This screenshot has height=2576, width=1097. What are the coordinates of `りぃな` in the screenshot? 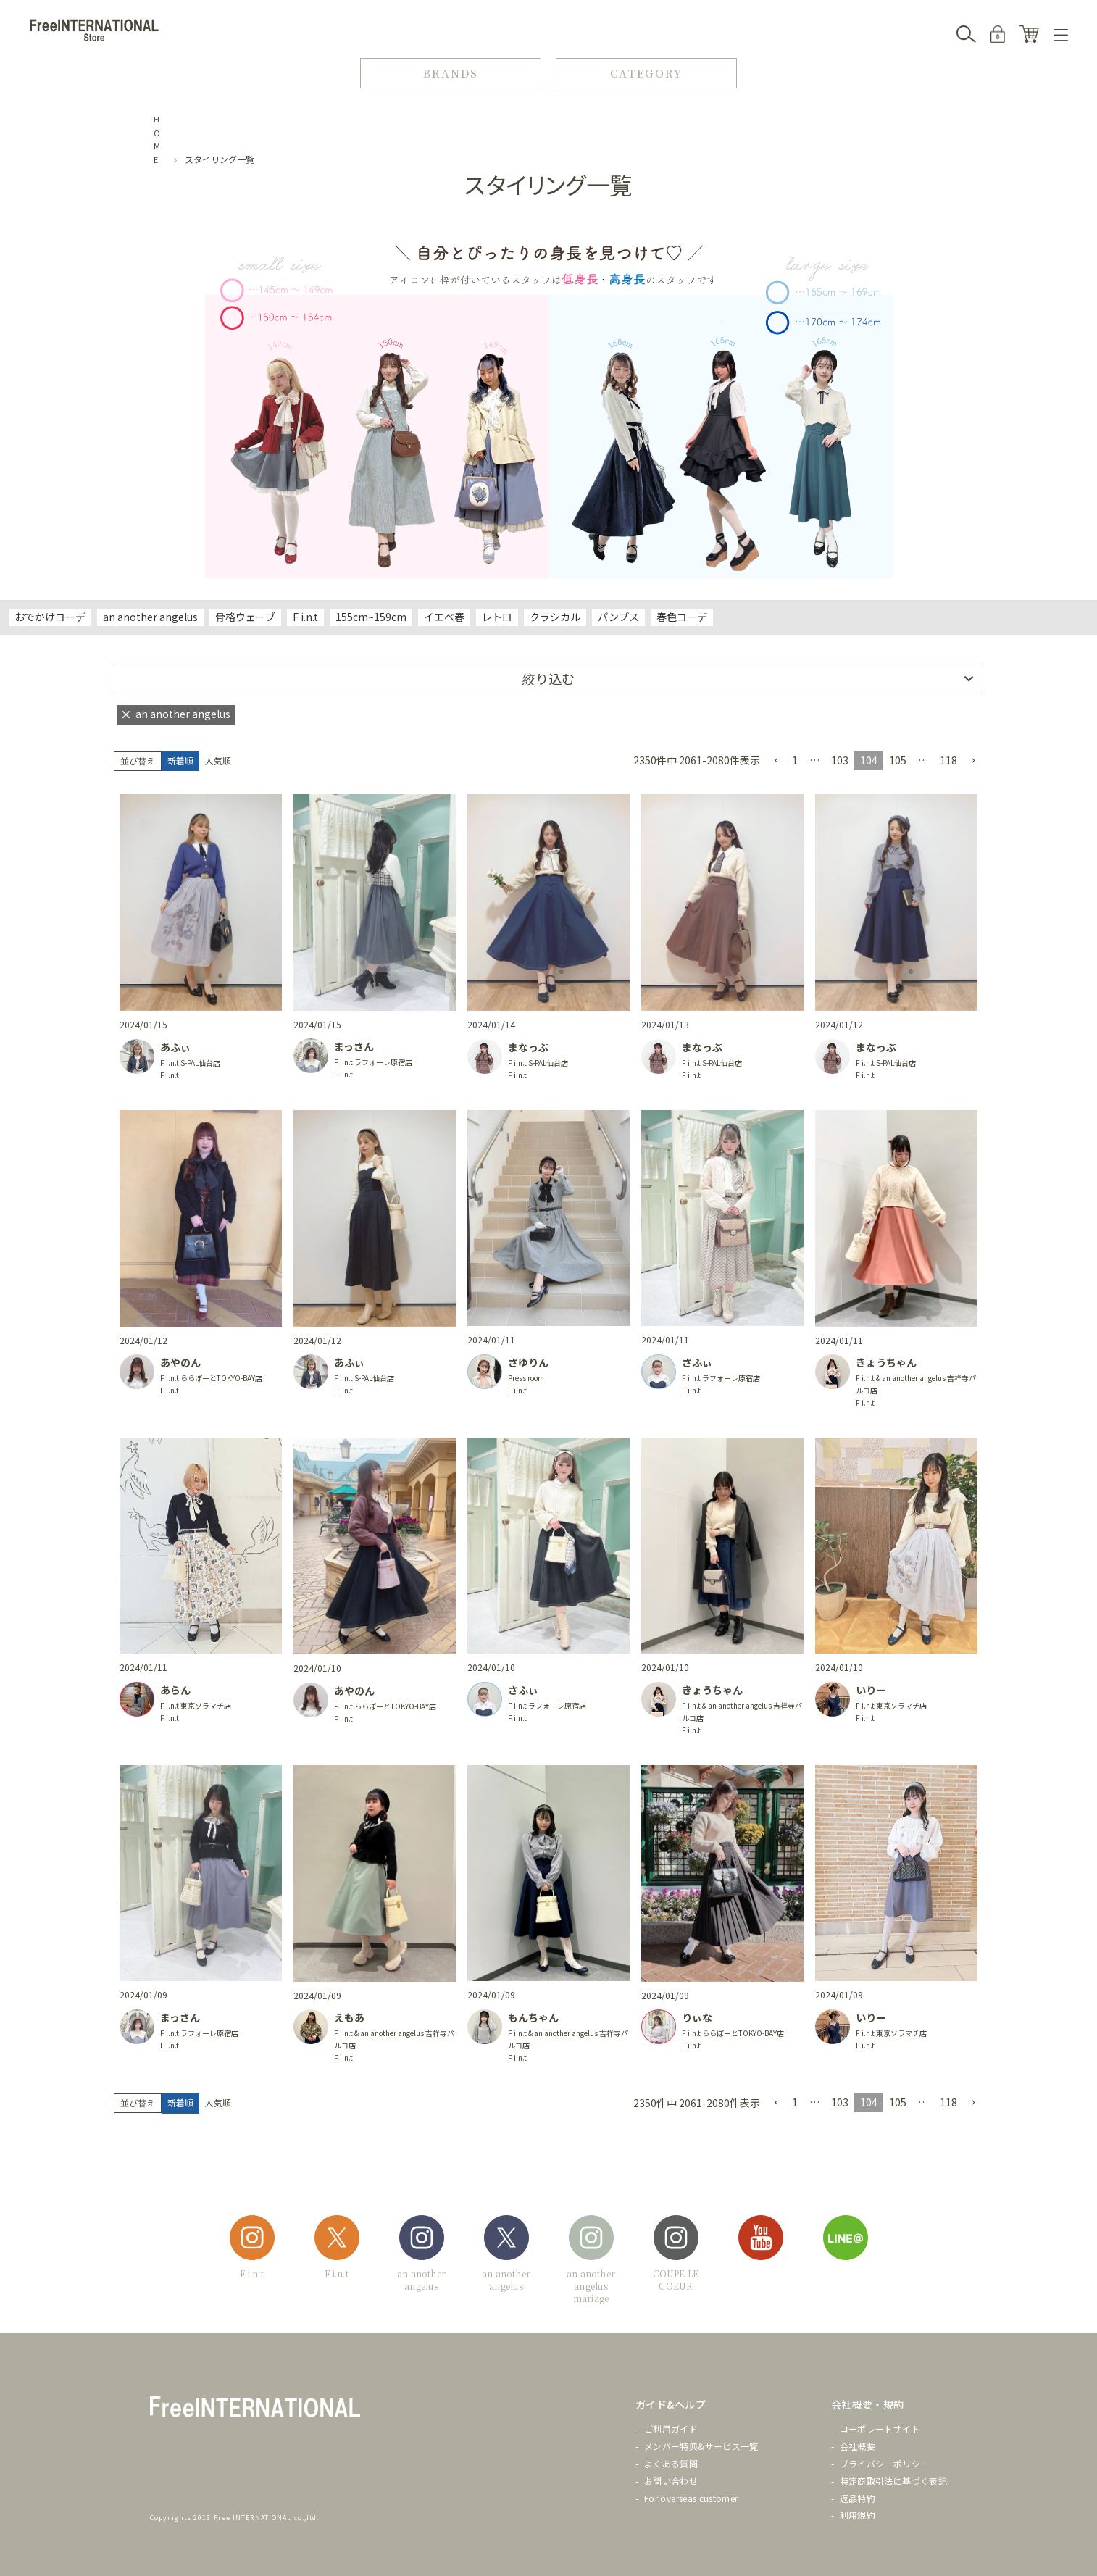 It's located at (697, 2017).